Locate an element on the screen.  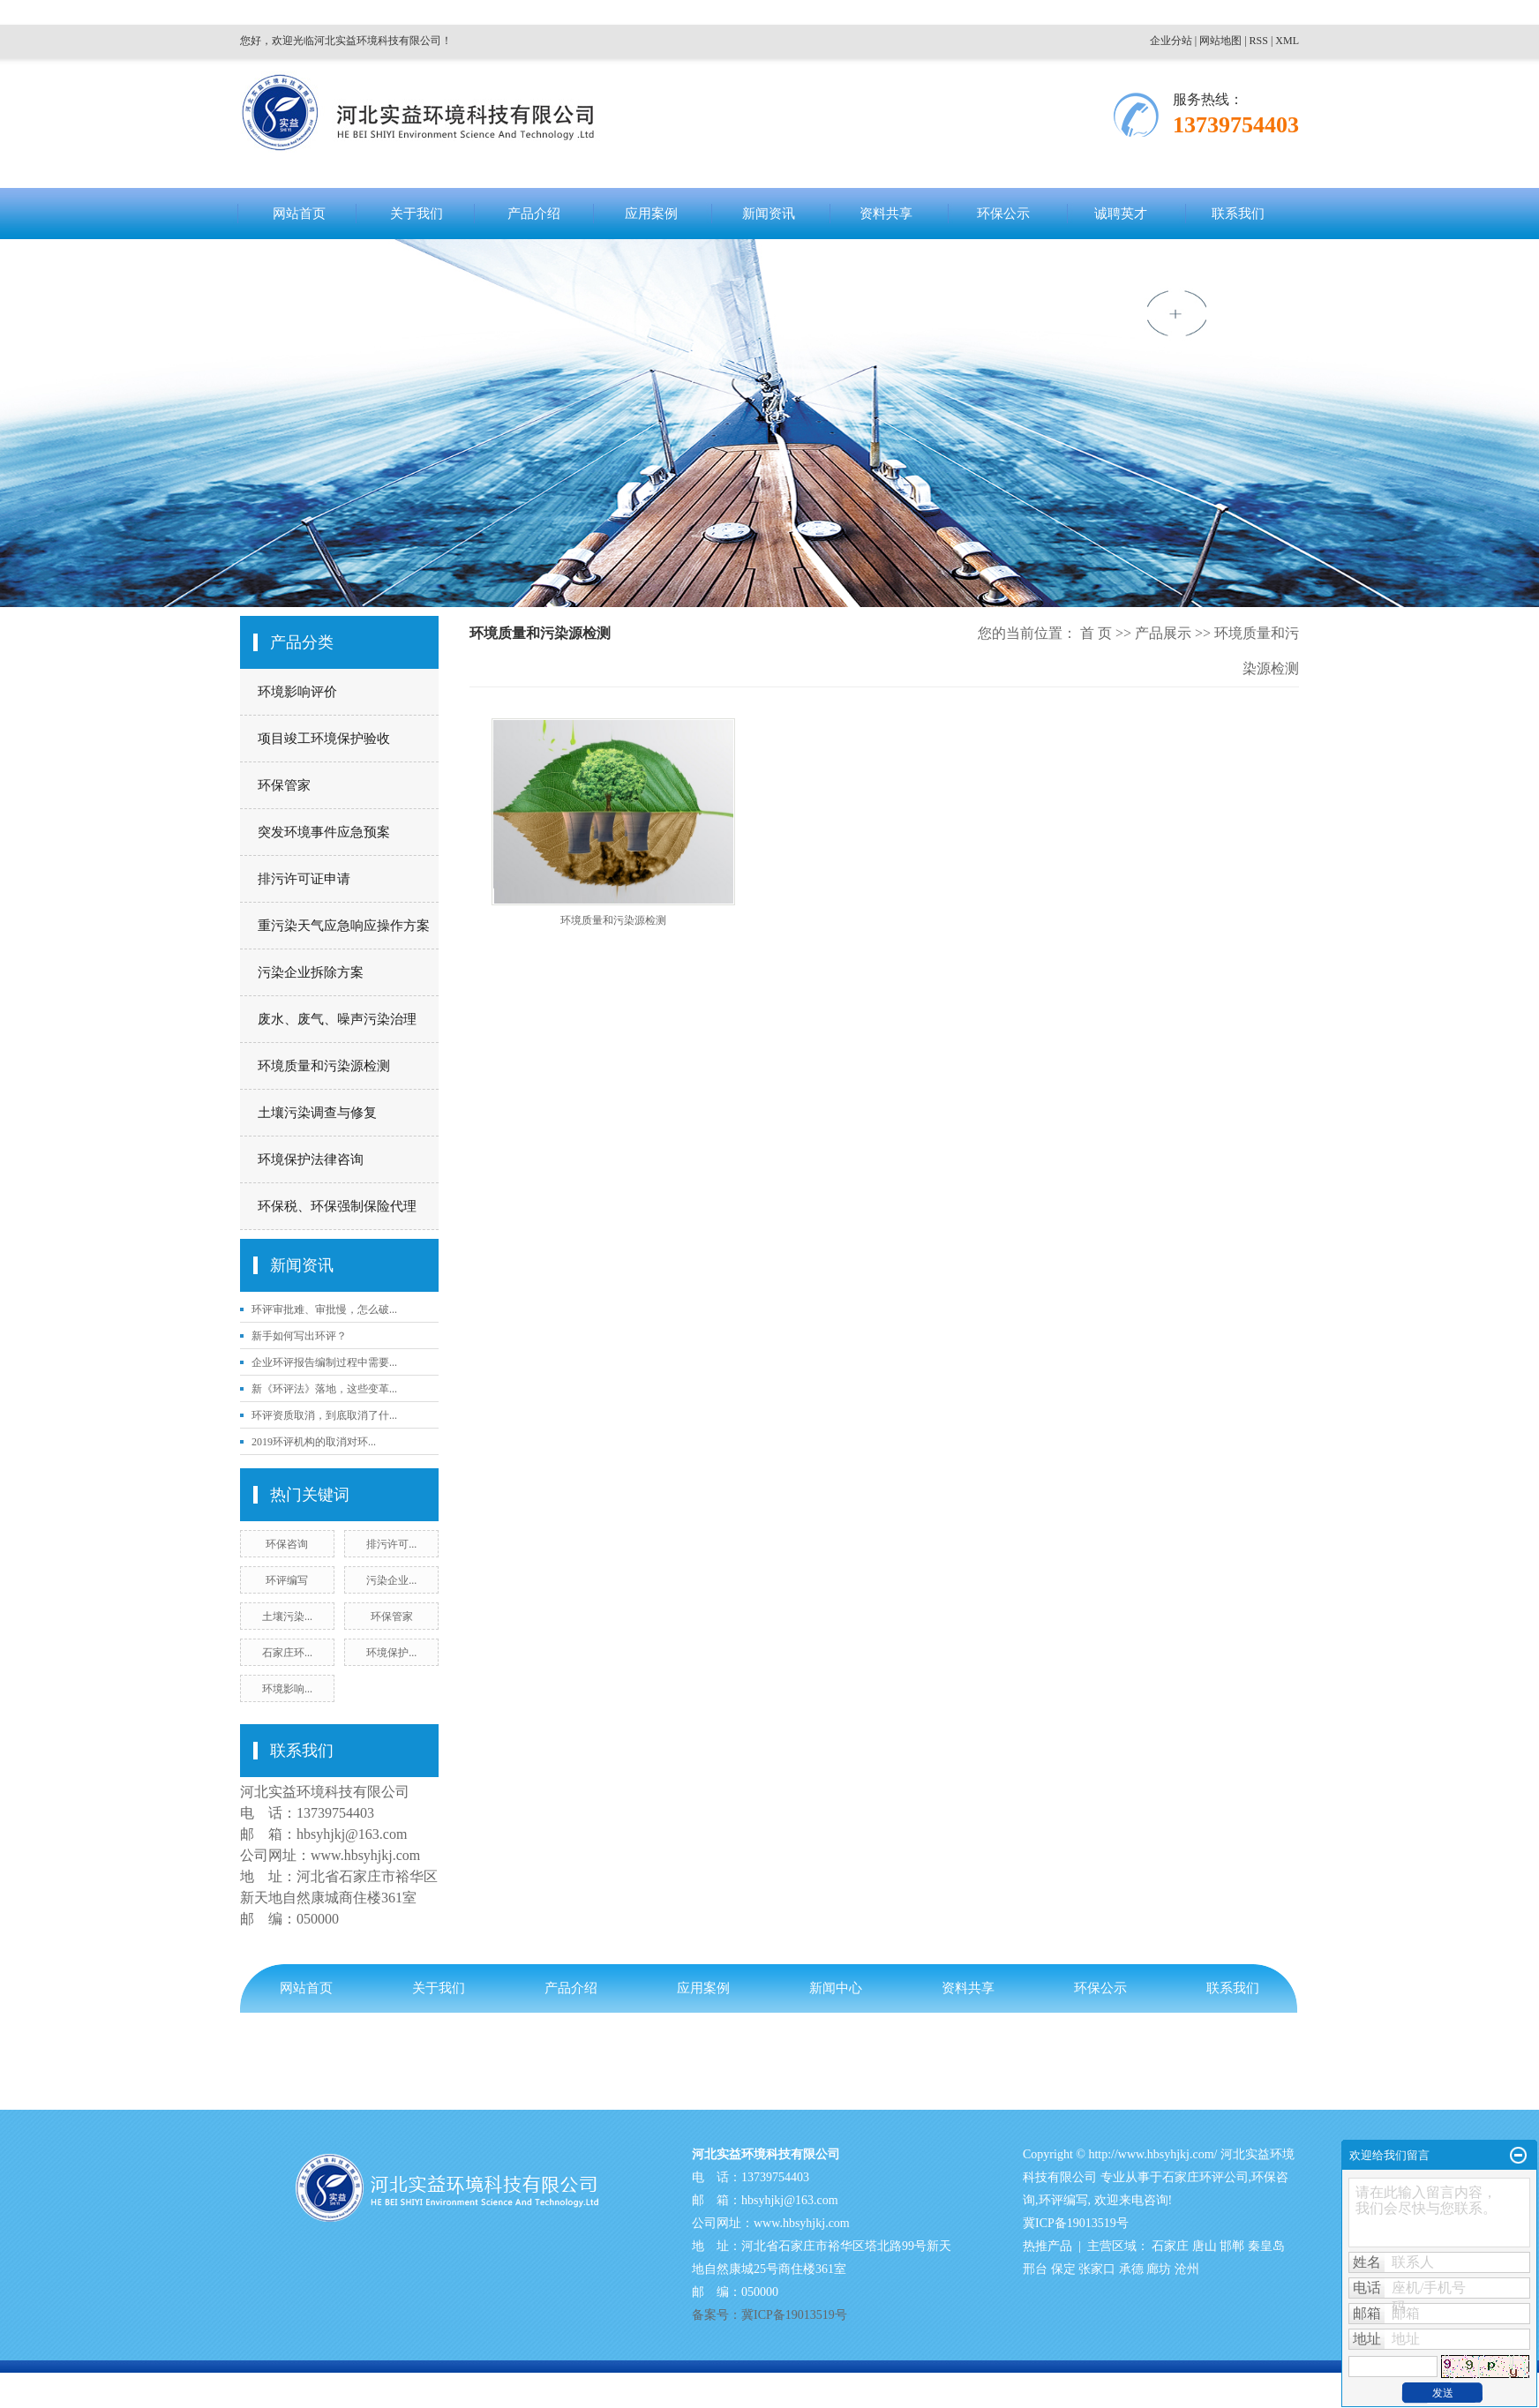
环保管家 is located at coordinates (284, 785).